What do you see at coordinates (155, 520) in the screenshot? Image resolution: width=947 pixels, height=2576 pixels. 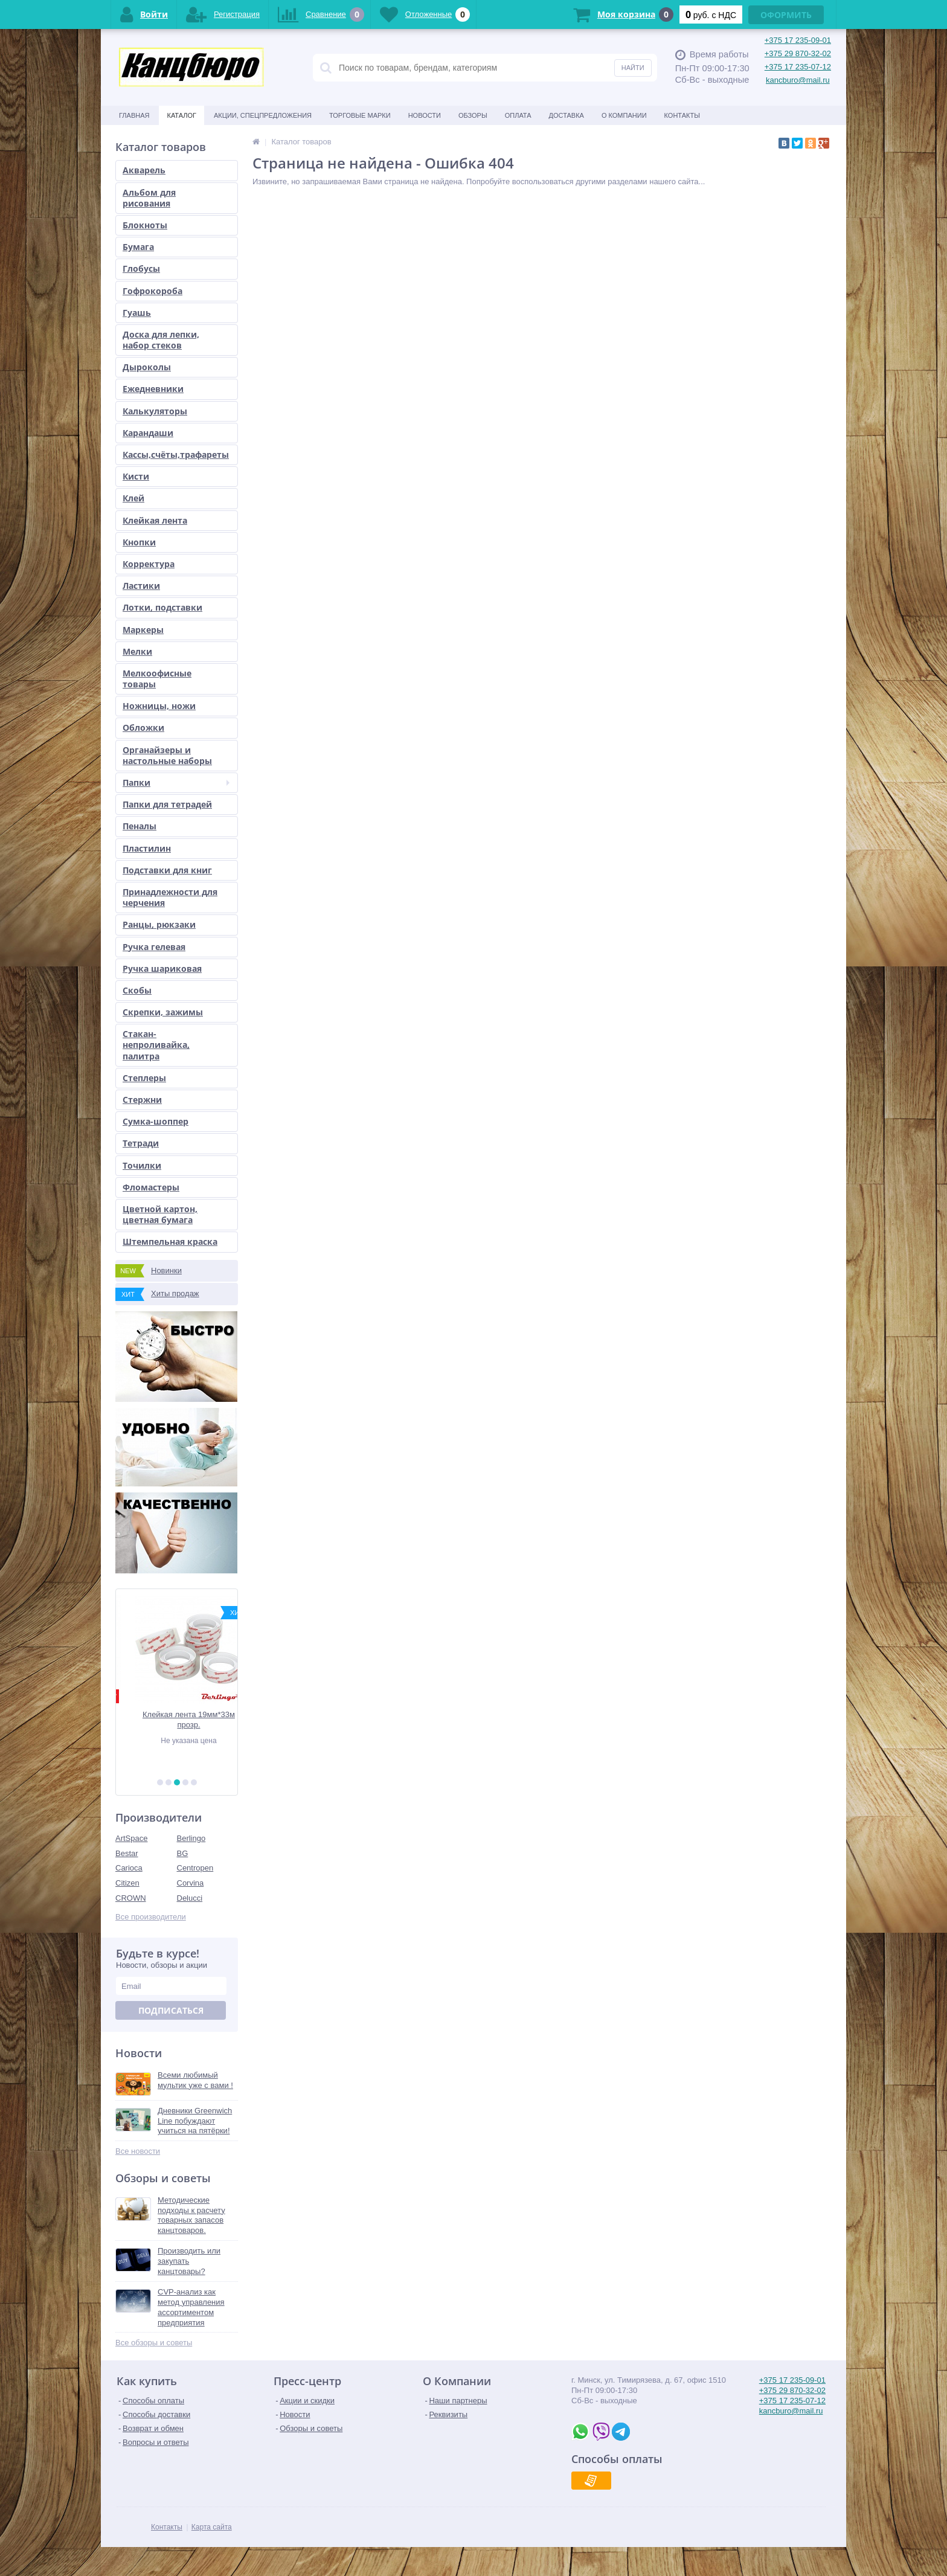 I see `Клейкая лента` at bounding box center [155, 520].